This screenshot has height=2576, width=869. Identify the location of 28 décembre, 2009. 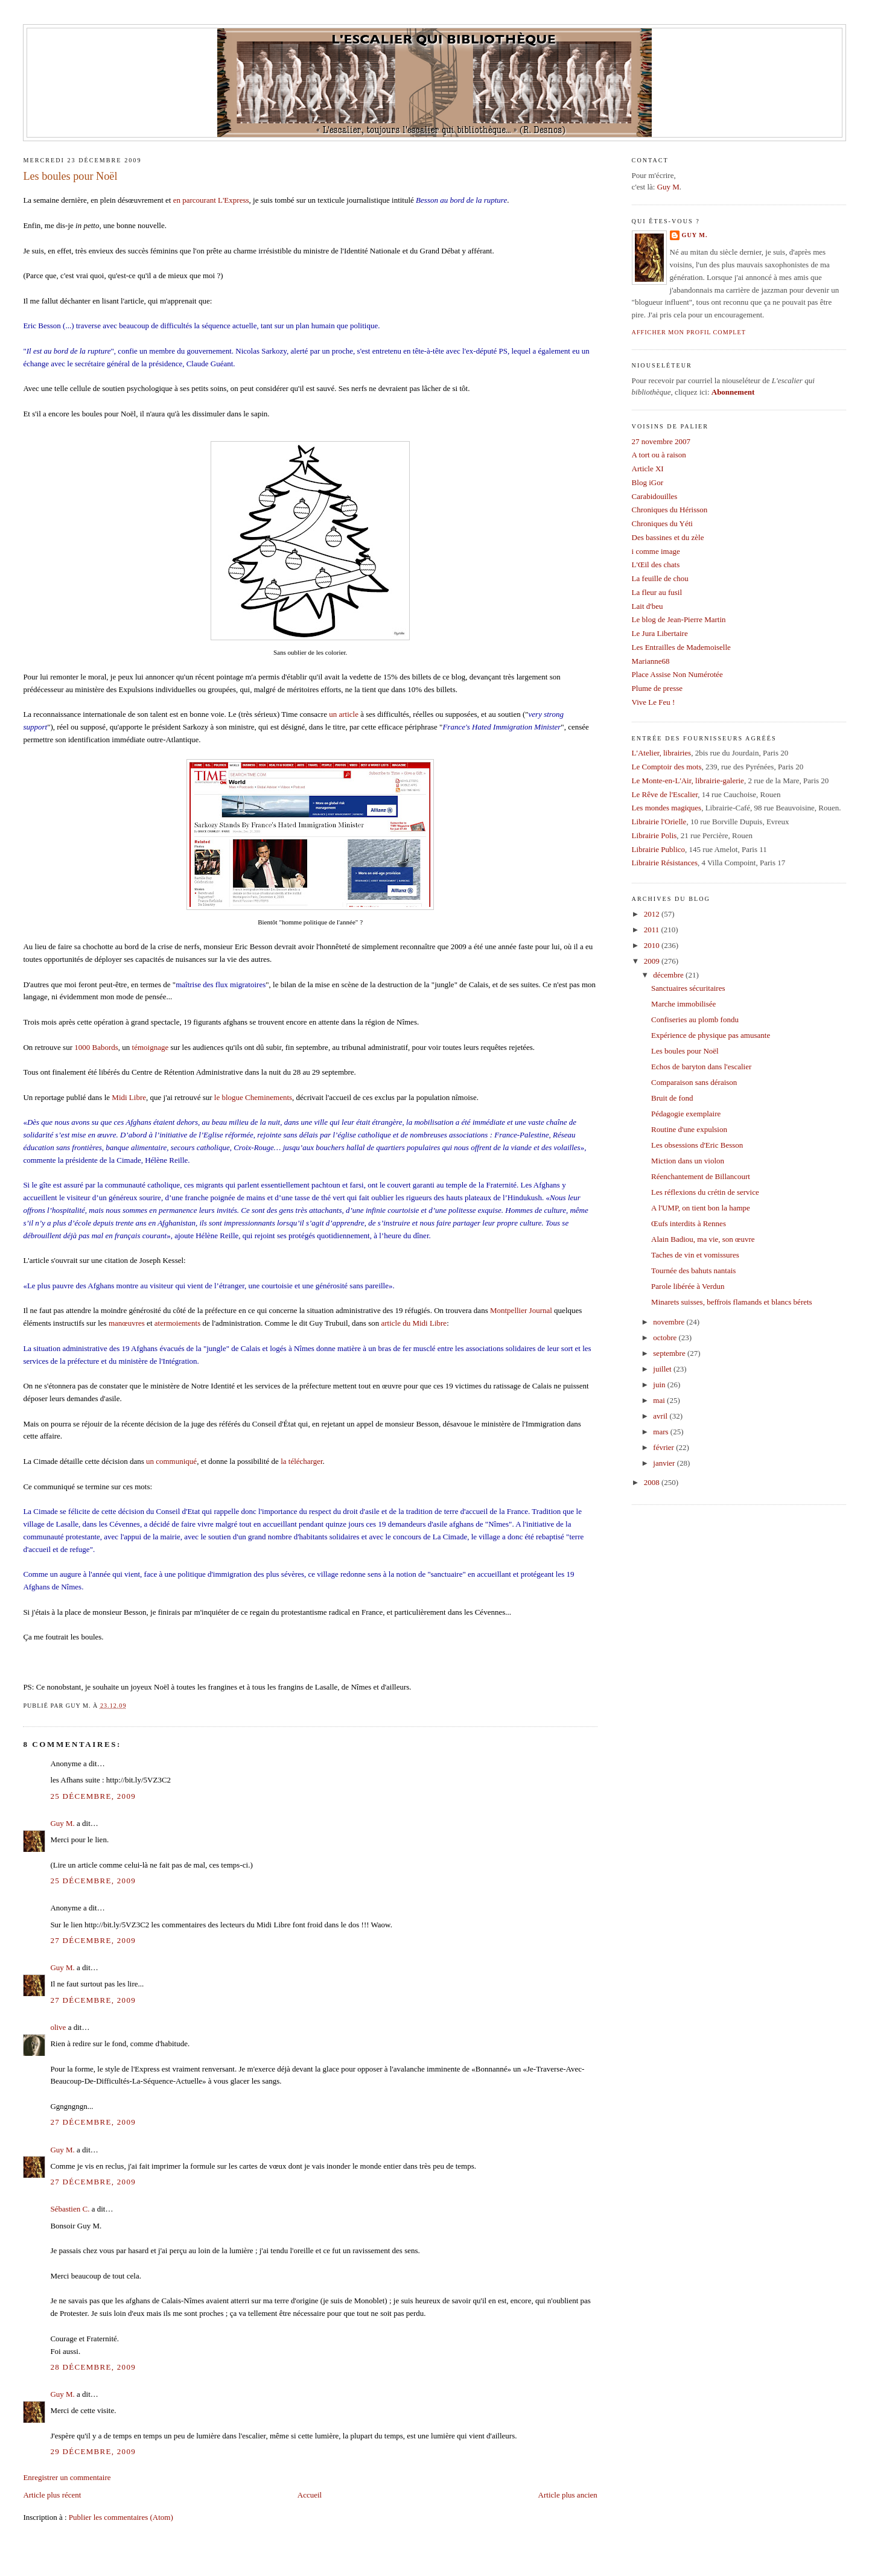
(93, 2366).